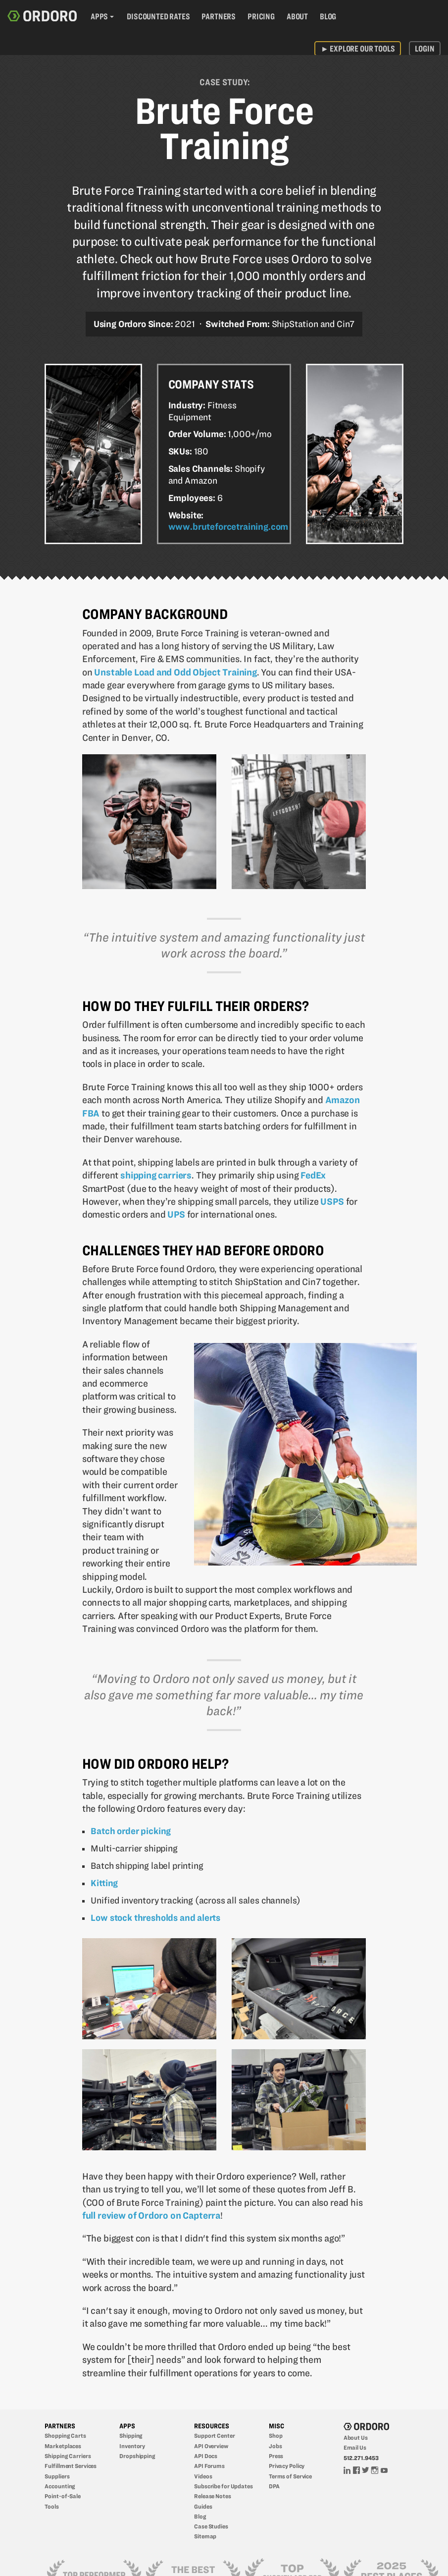 The image size is (448, 2576). Describe the element at coordinates (137, 2456) in the screenshot. I see `Dropshipping` at that location.